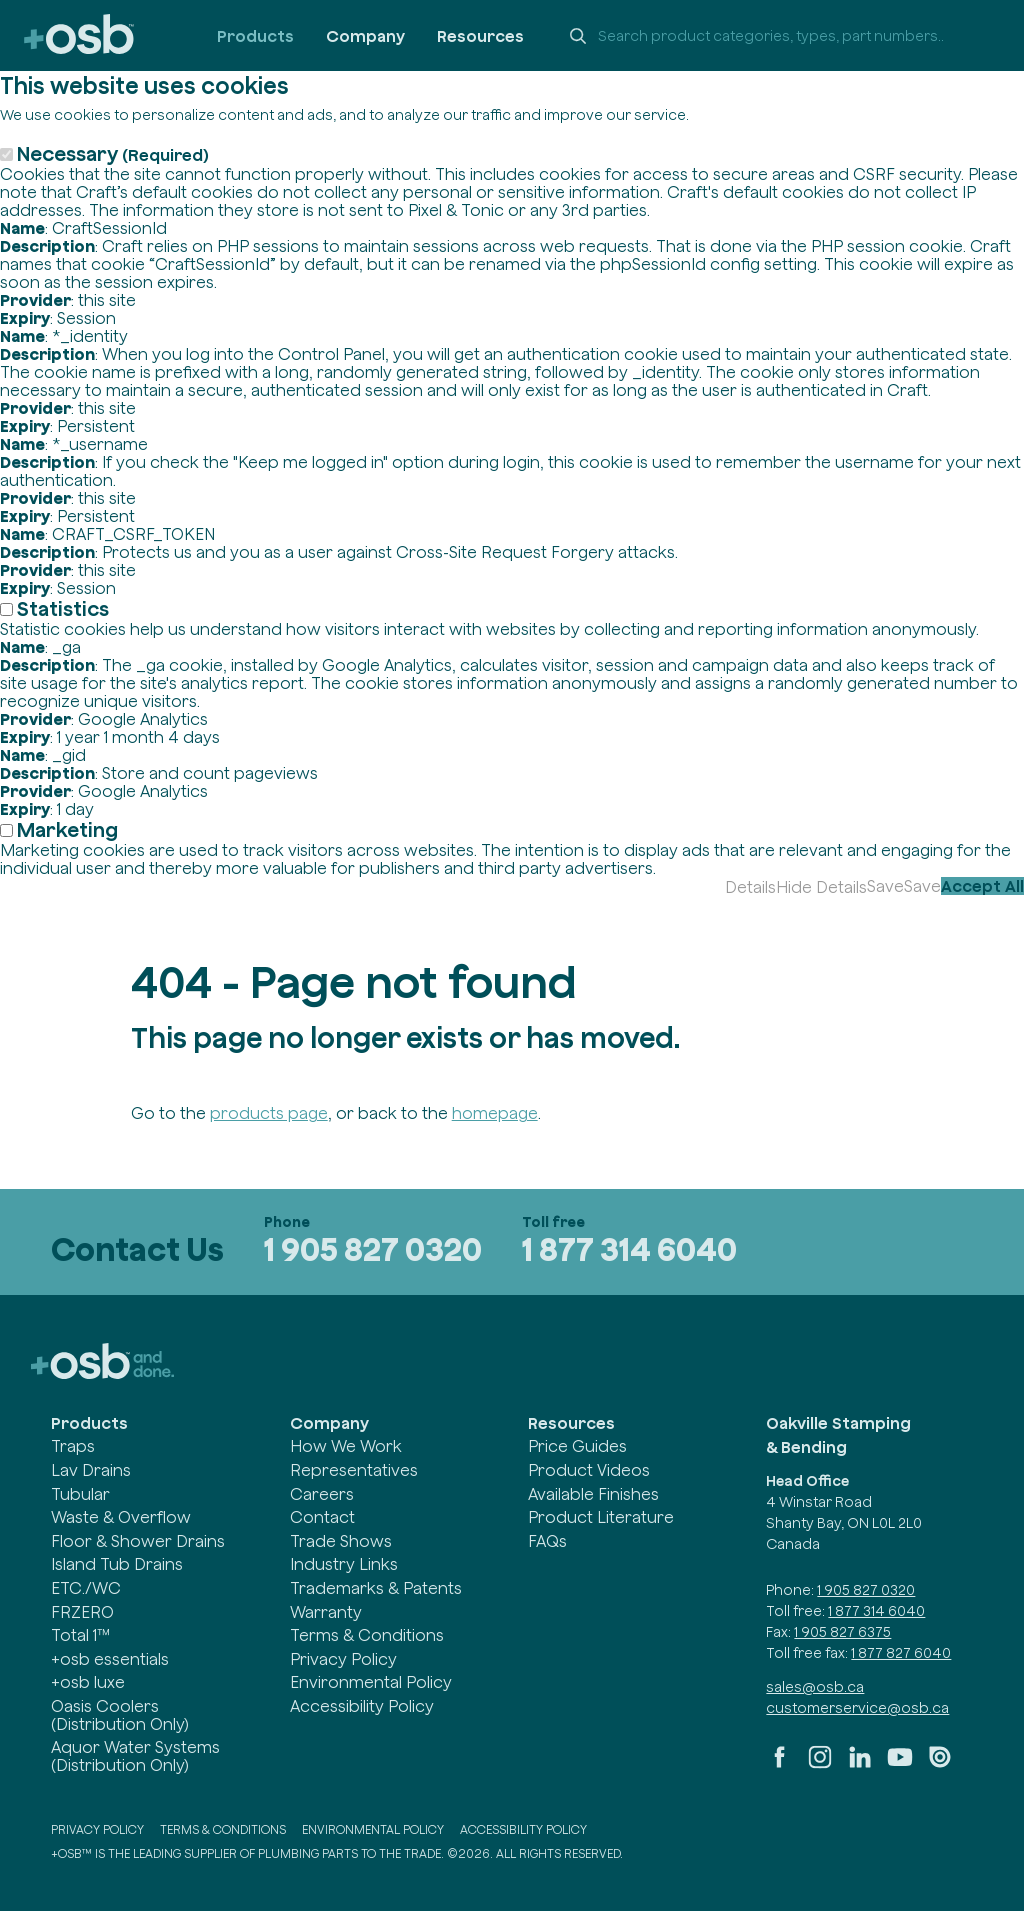  What do you see at coordinates (67, 829) in the screenshot?
I see `Marketing` at bounding box center [67, 829].